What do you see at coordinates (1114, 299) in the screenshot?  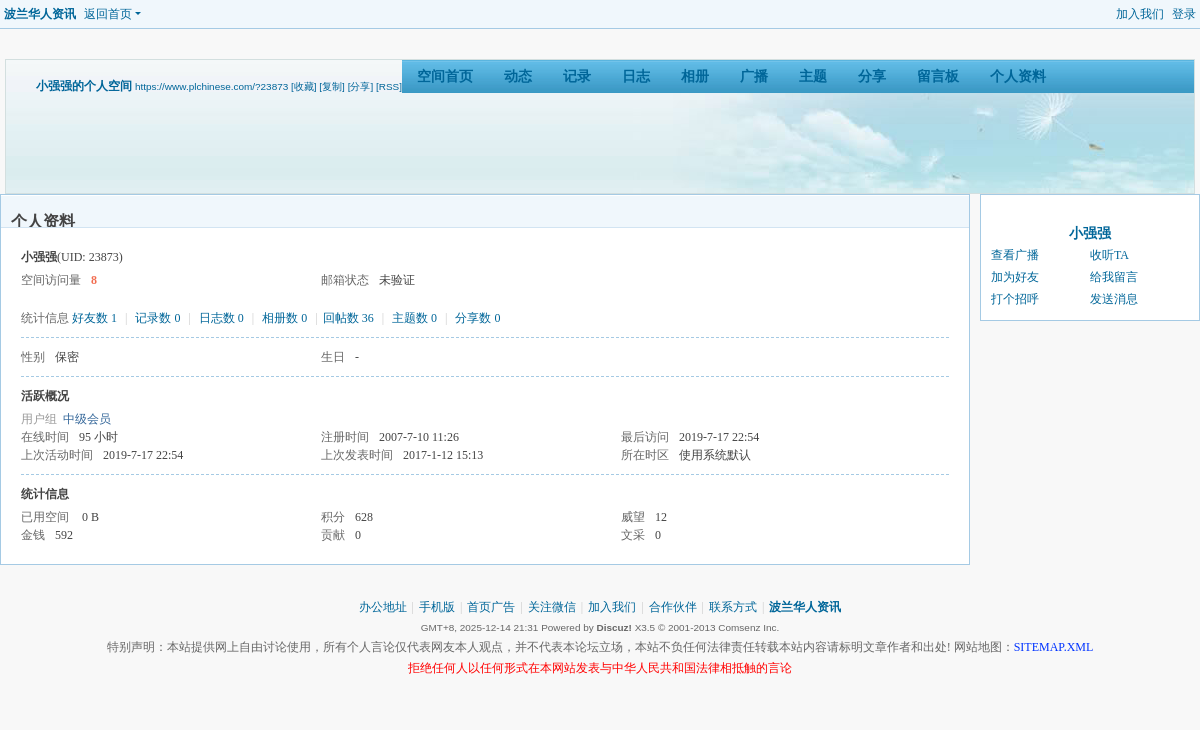 I see `发送消息` at bounding box center [1114, 299].